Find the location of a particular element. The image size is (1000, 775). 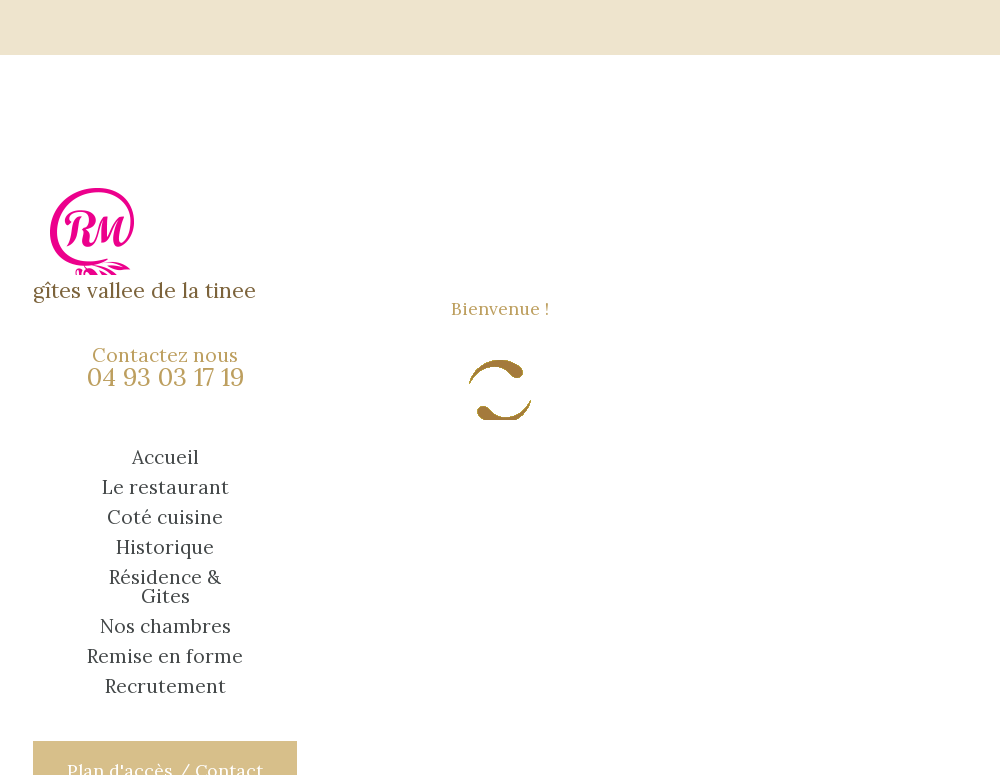

Le restaurant is located at coordinates (165, 487).